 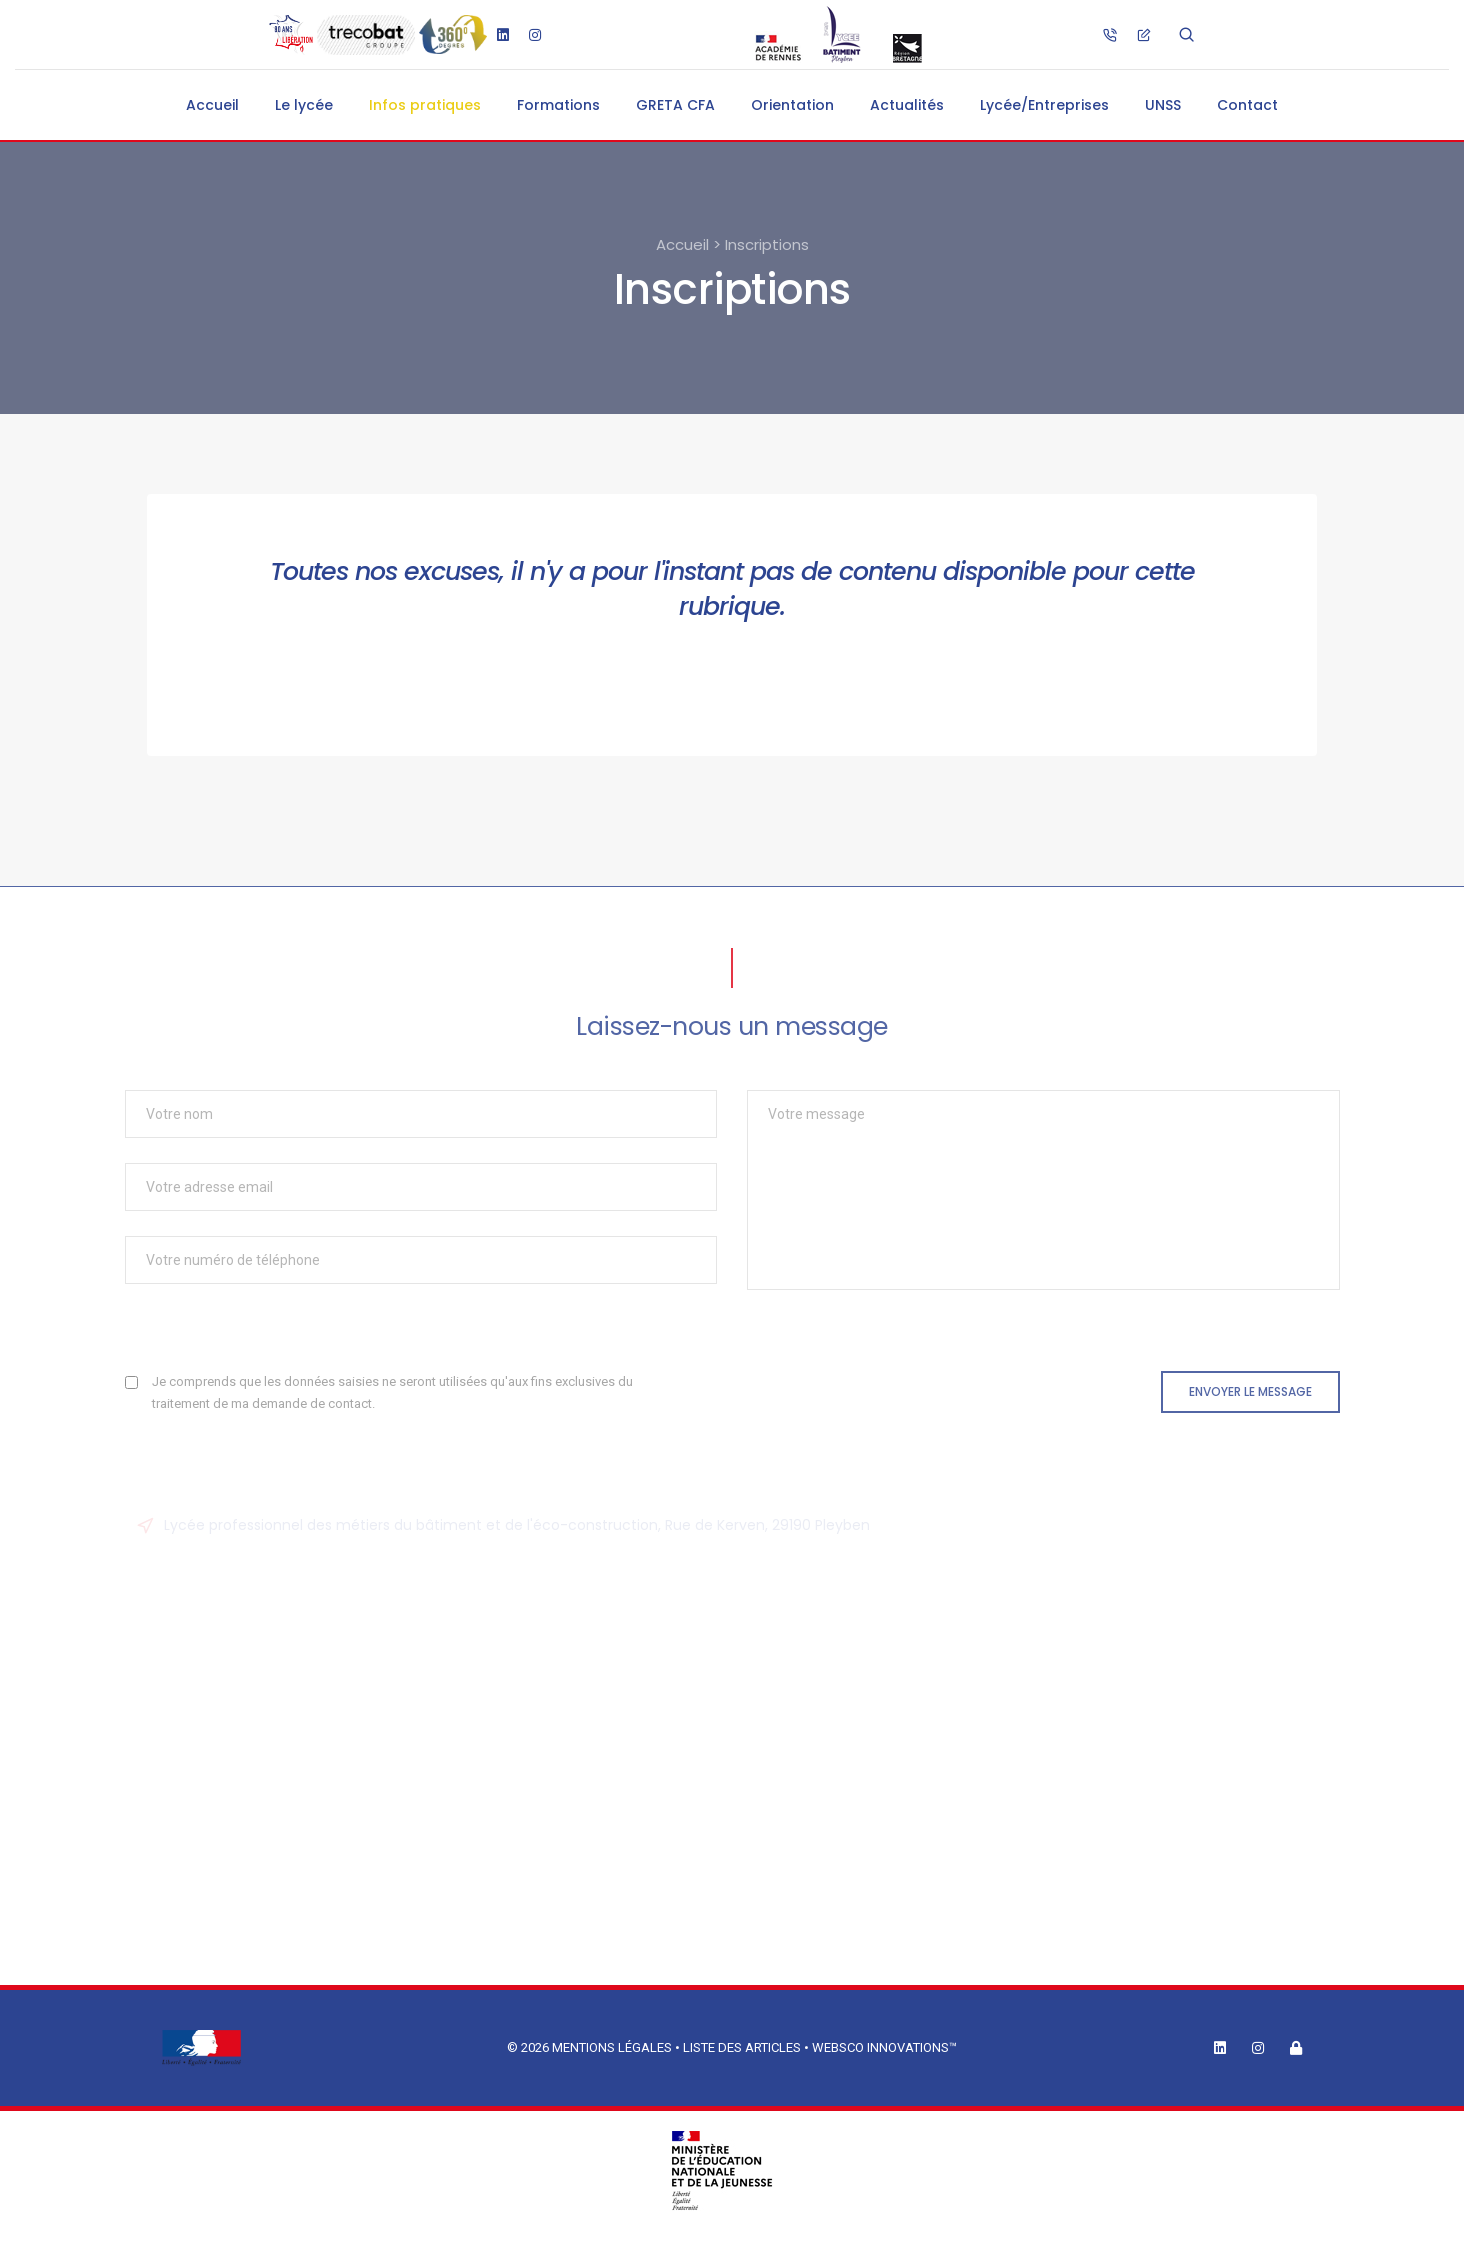 I want to click on Actualités, so click(x=907, y=105).